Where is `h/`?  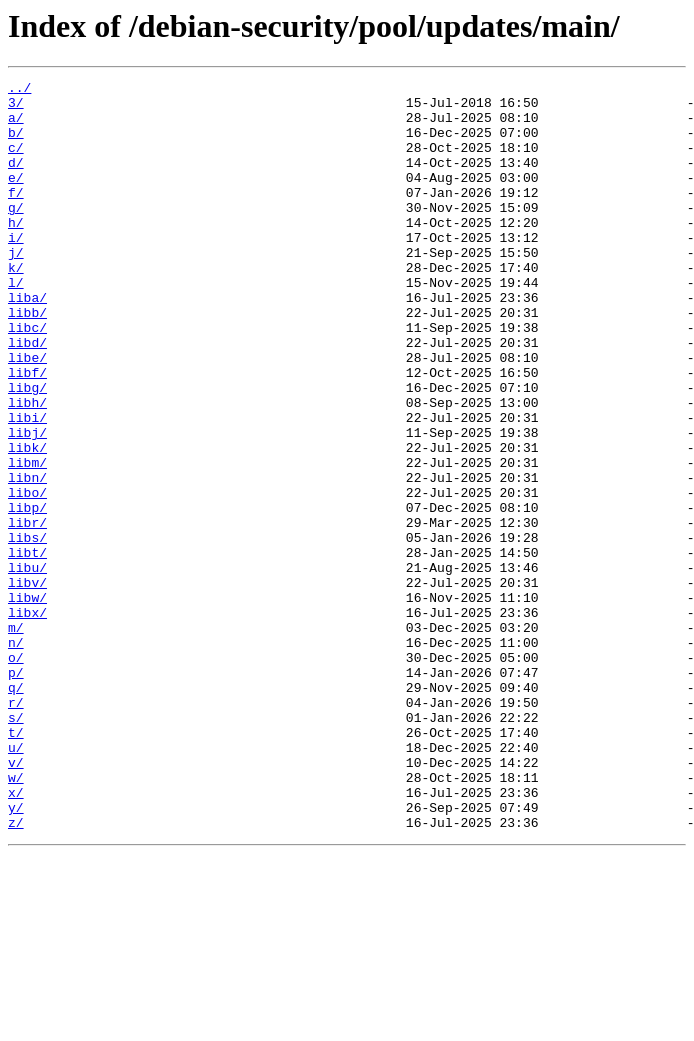
h/ is located at coordinates (16, 252).